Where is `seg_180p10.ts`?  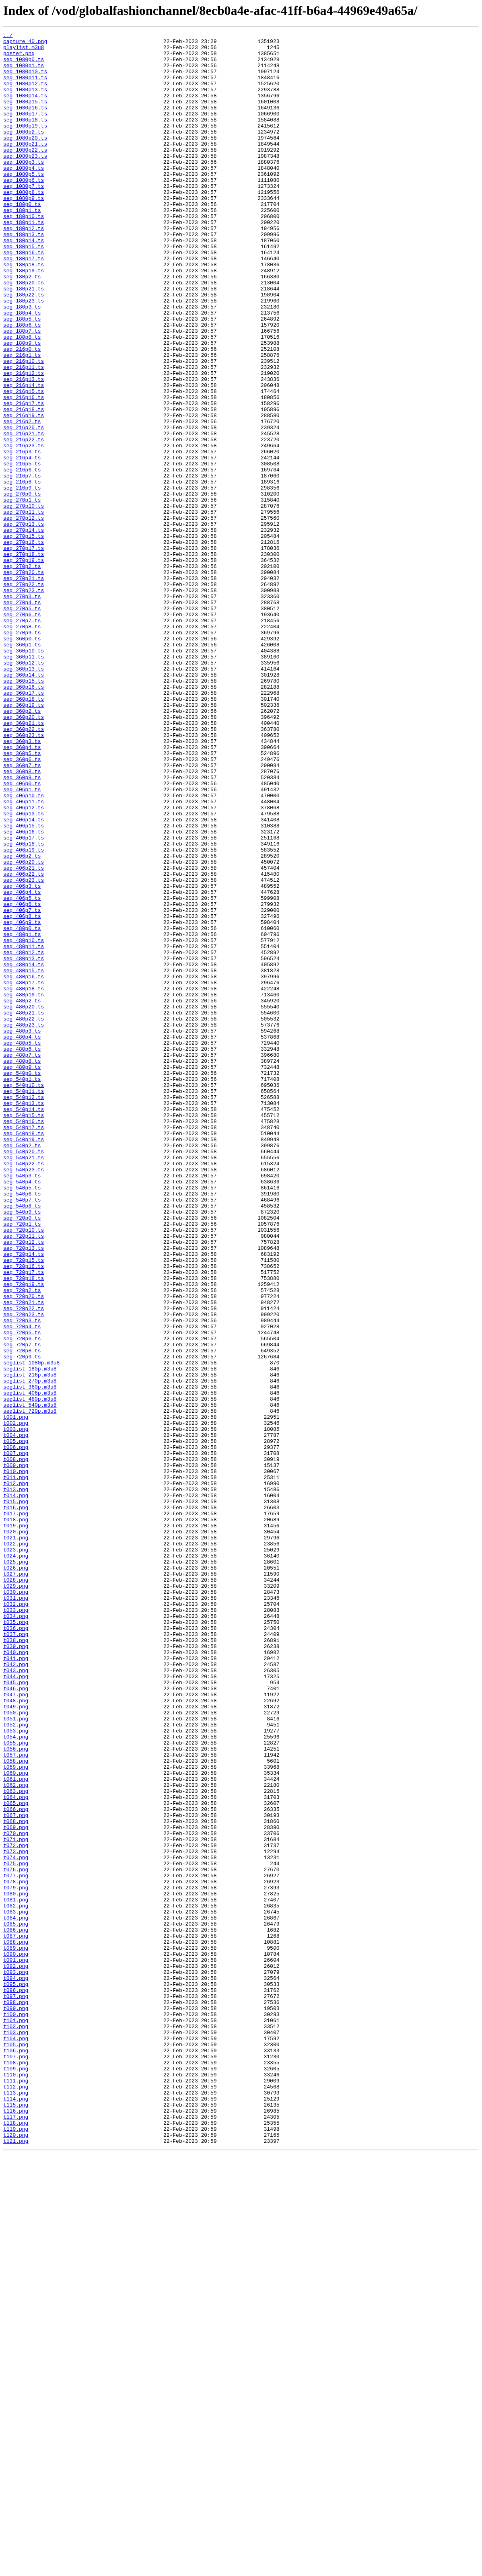 seg_180p10.ts is located at coordinates (23, 253).